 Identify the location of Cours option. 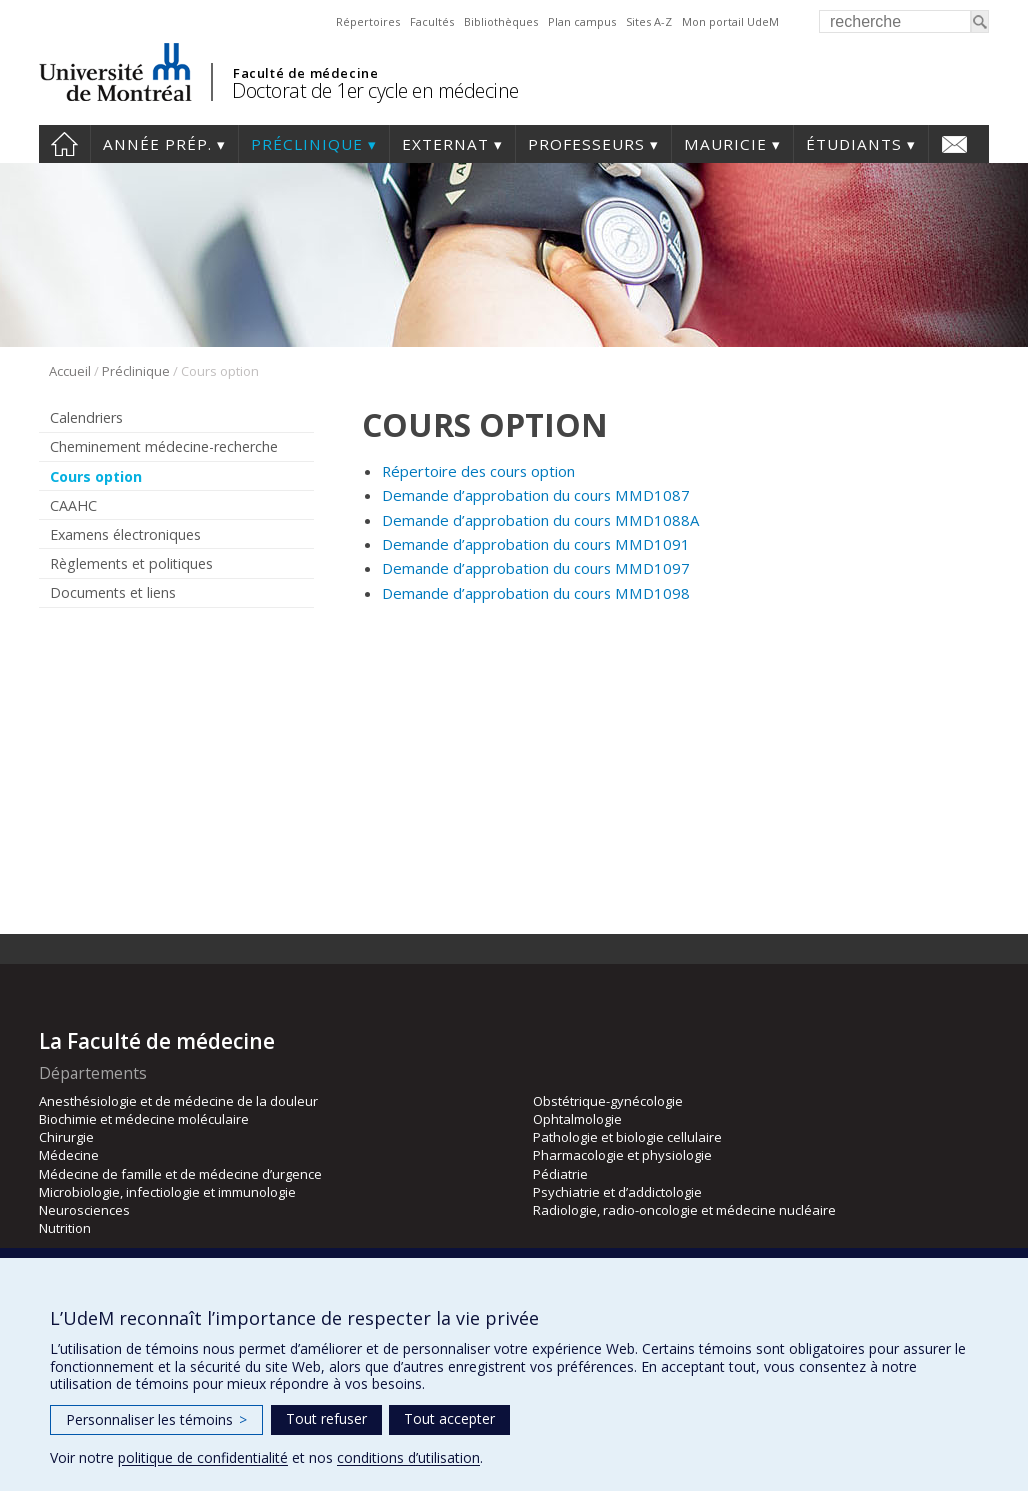
(96, 476).